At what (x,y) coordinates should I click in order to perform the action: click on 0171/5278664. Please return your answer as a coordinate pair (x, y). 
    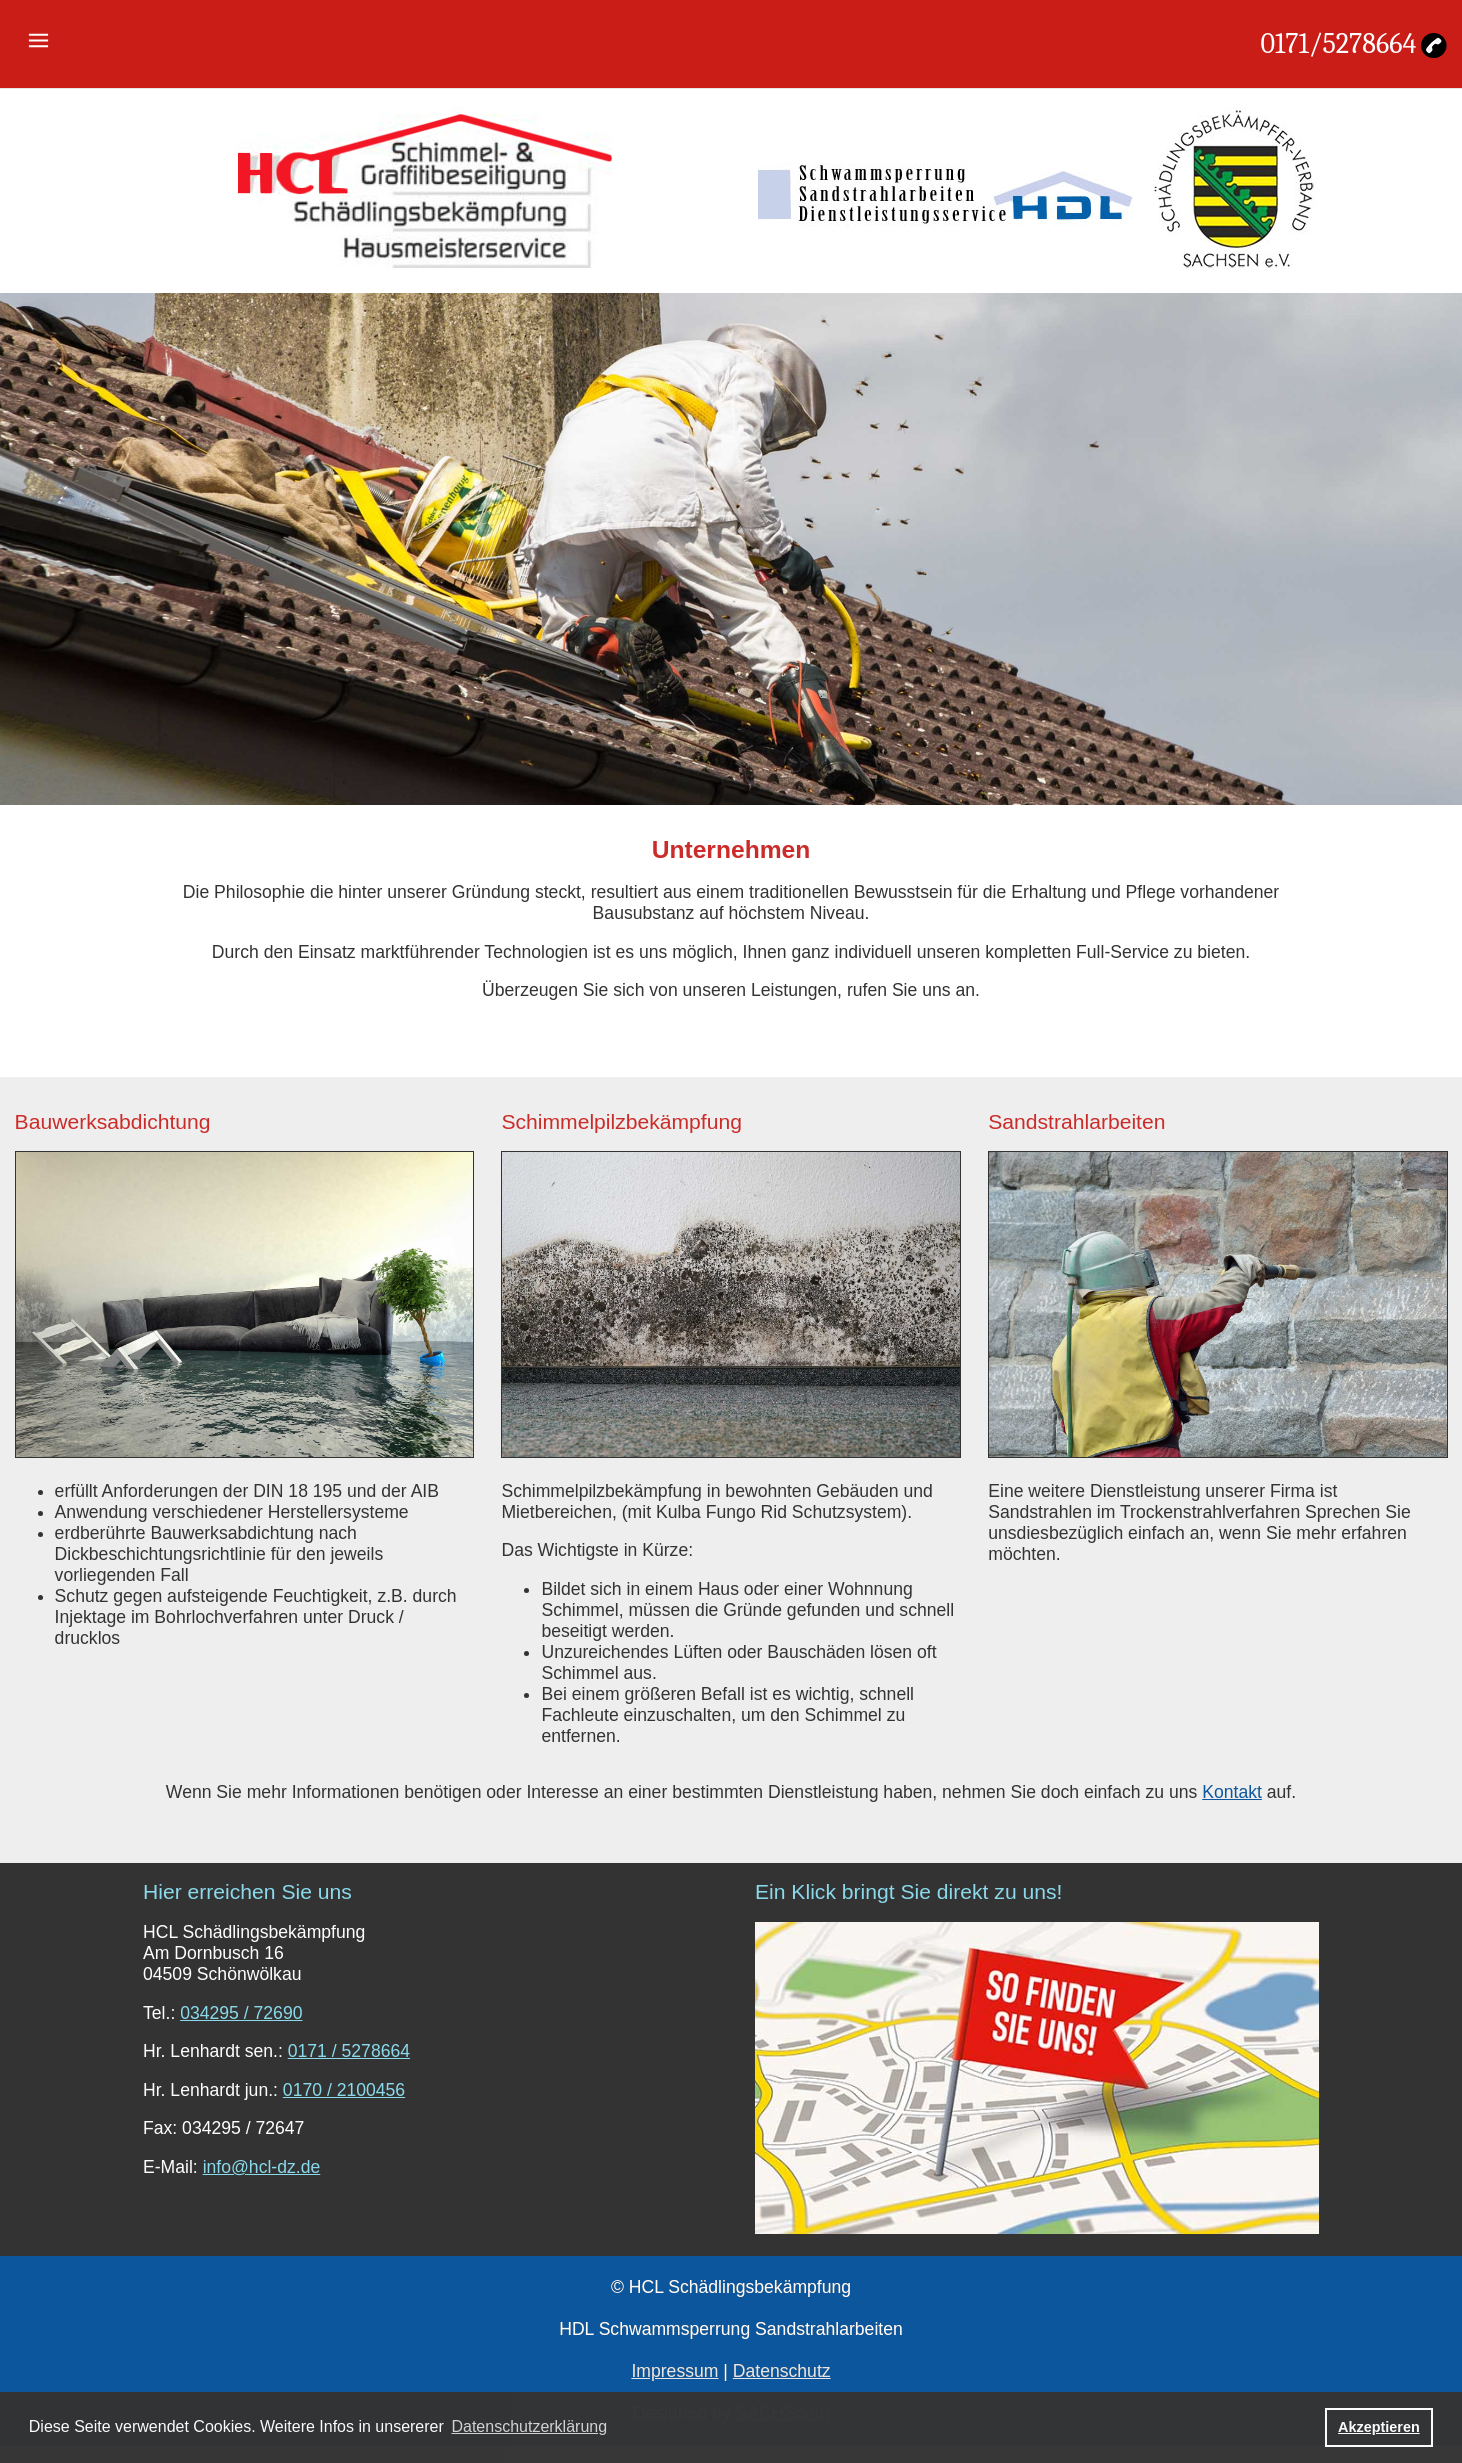
    Looking at the image, I should click on (1338, 44).